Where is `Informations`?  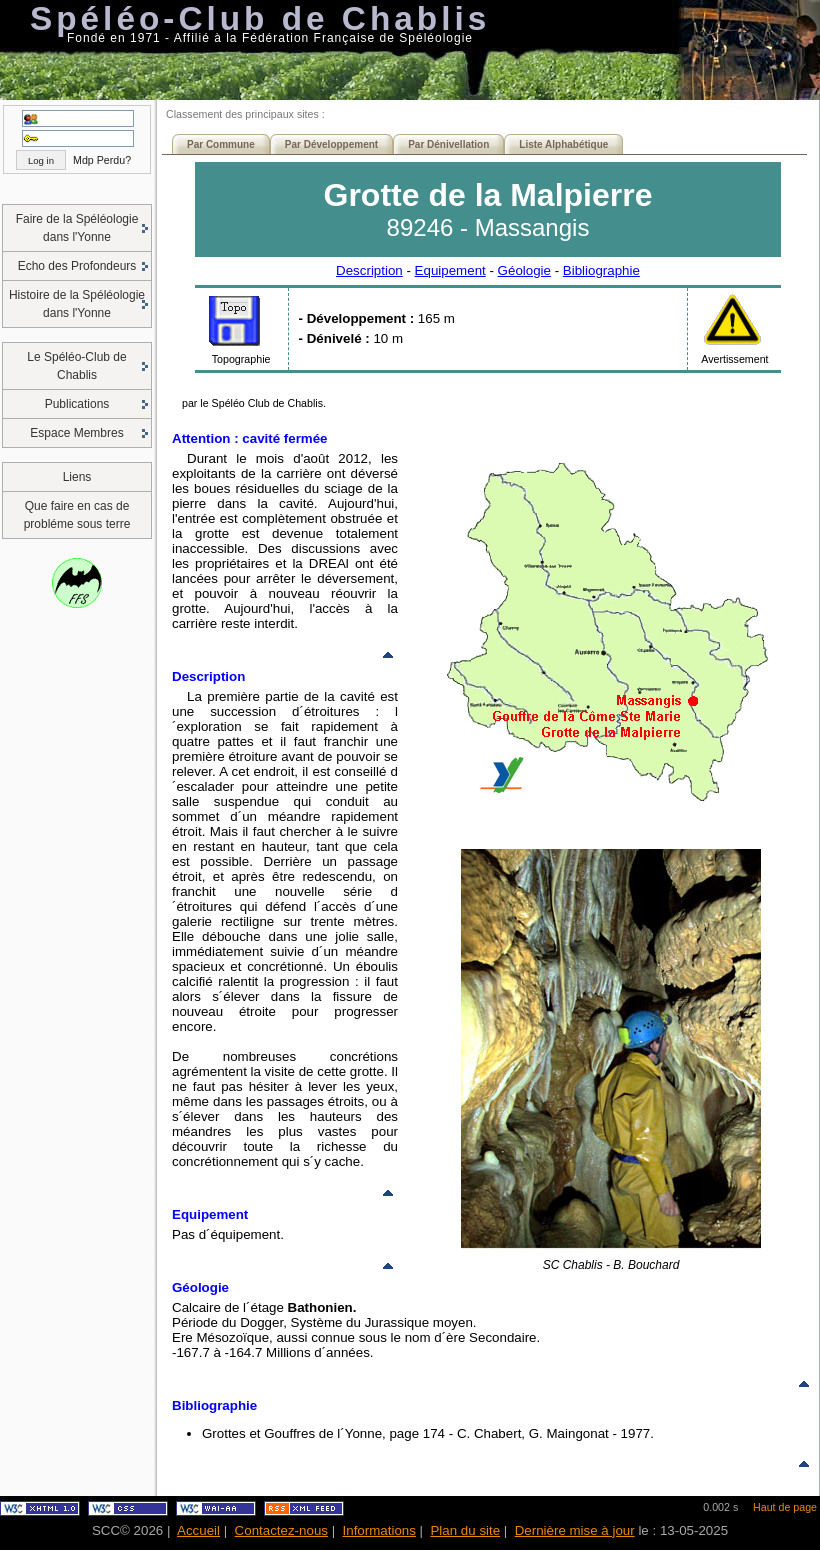
Informations is located at coordinates (379, 1530).